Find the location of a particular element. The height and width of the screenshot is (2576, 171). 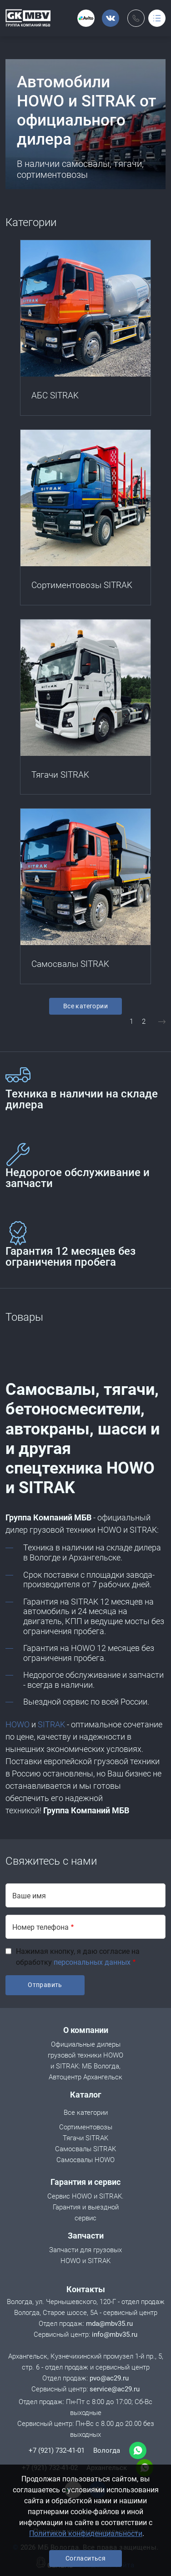

HOWO is located at coordinates (17, 1724).